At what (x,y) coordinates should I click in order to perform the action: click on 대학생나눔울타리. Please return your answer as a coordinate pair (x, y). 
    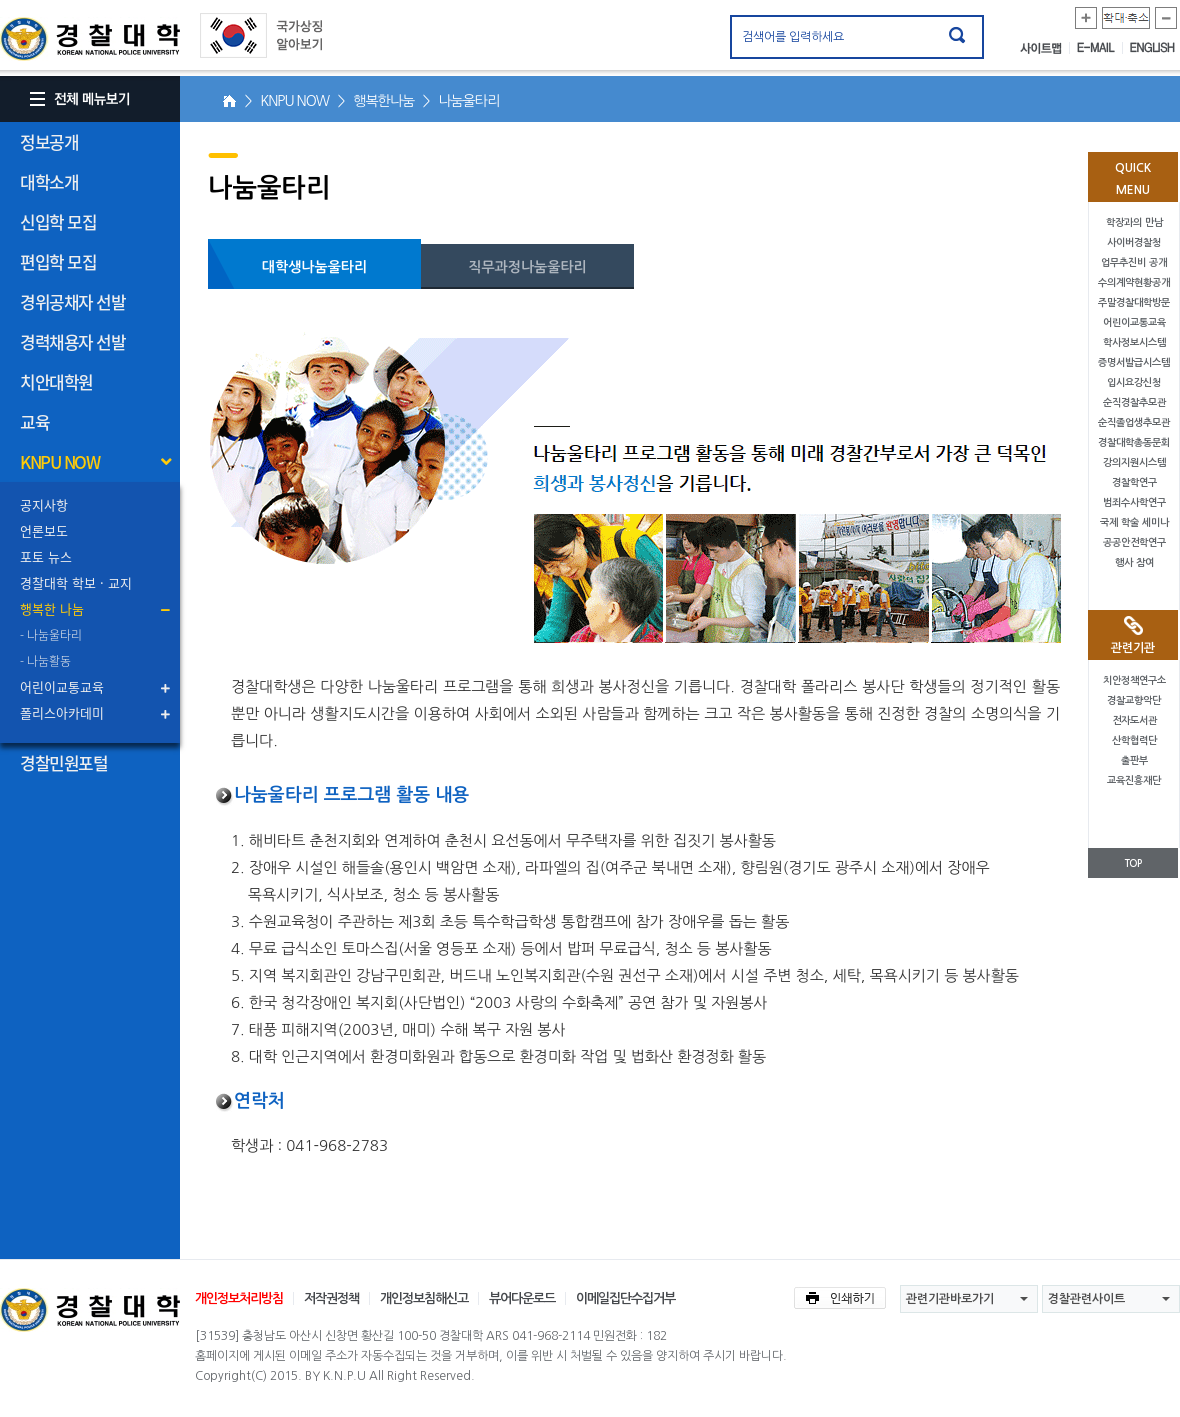
    Looking at the image, I should click on (314, 267).